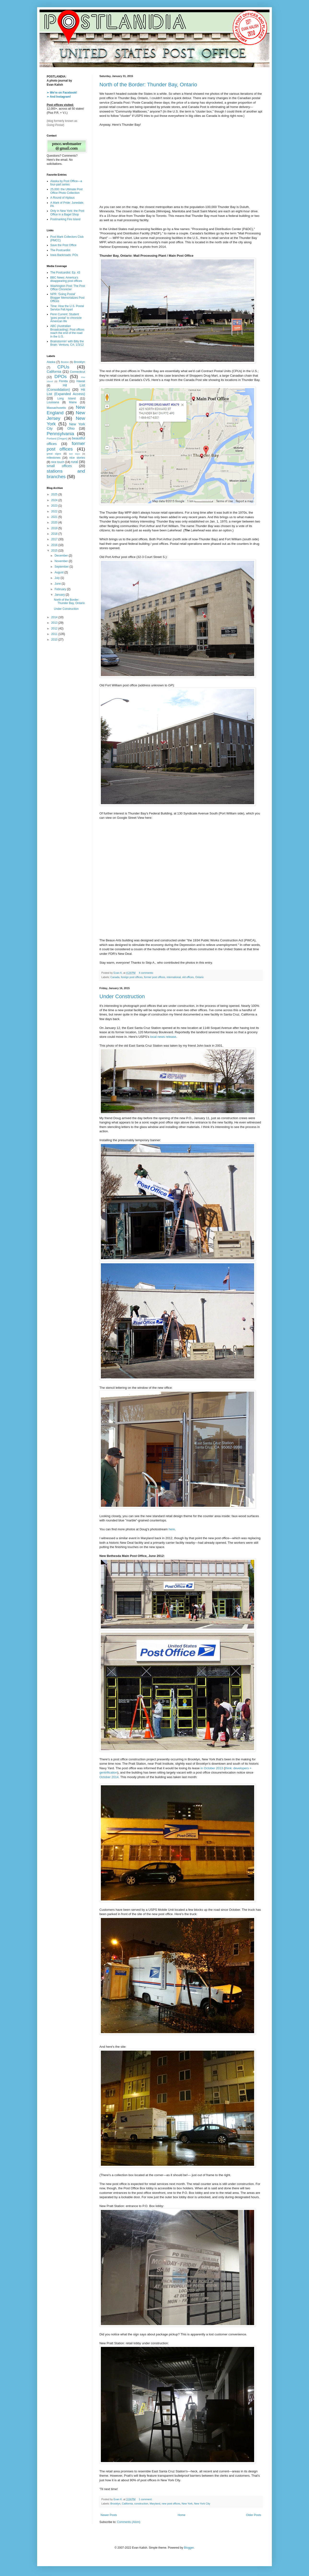  What do you see at coordinates (54, 545) in the screenshot?
I see `2016` at bounding box center [54, 545].